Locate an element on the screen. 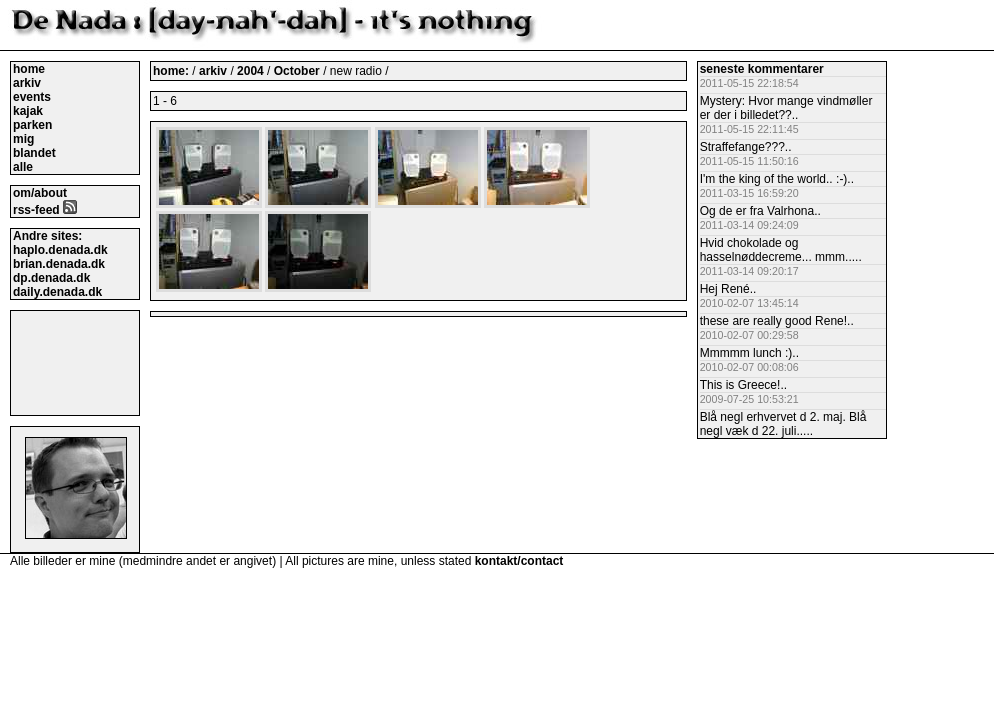 The height and width of the screenshot is (720, 994). arkiv is located at coordinates (27, 83).